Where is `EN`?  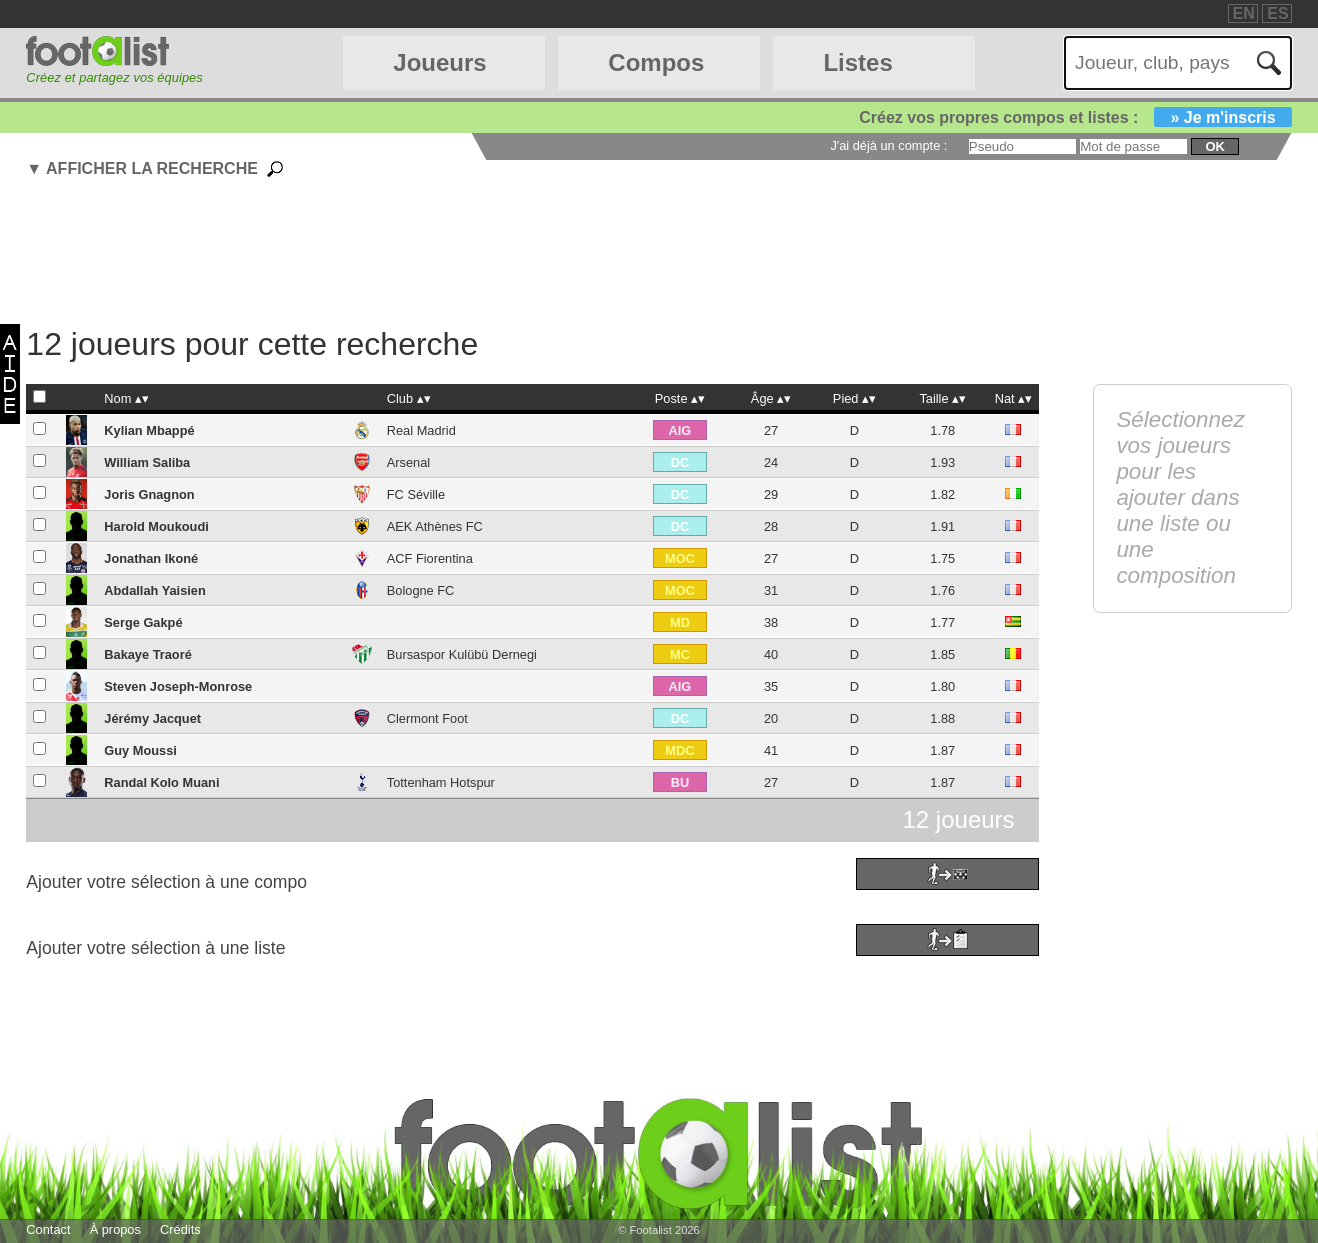
EN is located at coordinates (1244, 13).